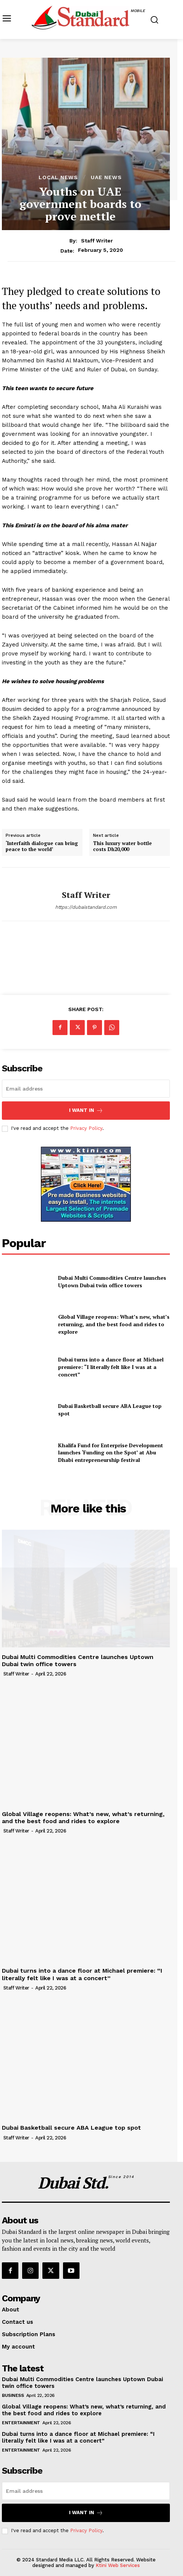  What do you see at coordinates (86, 1089) in the screenshot?
I see `[email]` at bounding box center [86, 1089].